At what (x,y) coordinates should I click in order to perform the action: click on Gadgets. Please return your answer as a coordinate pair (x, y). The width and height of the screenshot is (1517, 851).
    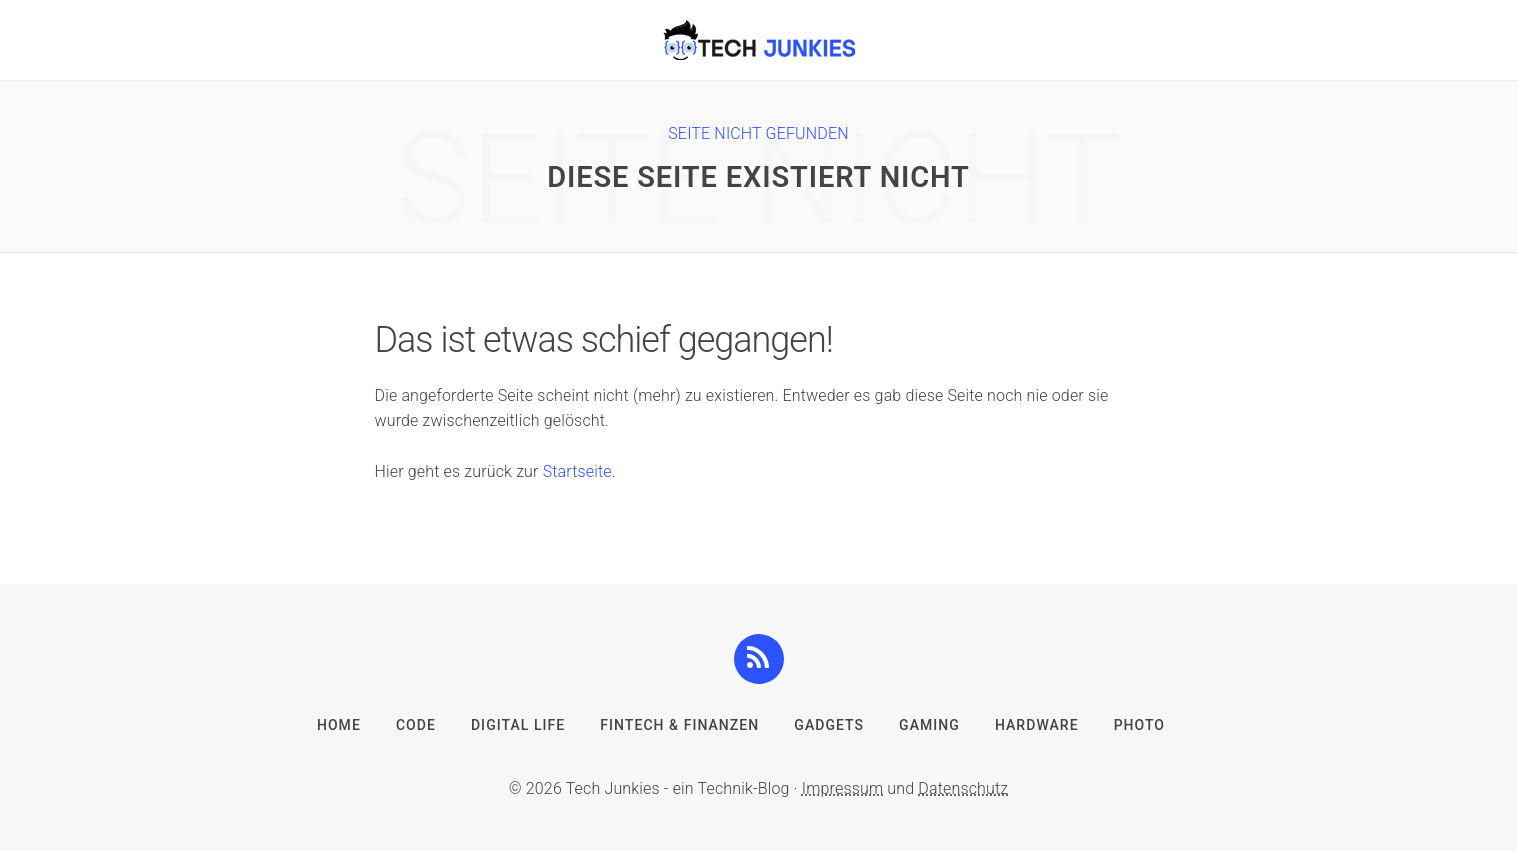
    Looking at the image, I should click on (829, 725).